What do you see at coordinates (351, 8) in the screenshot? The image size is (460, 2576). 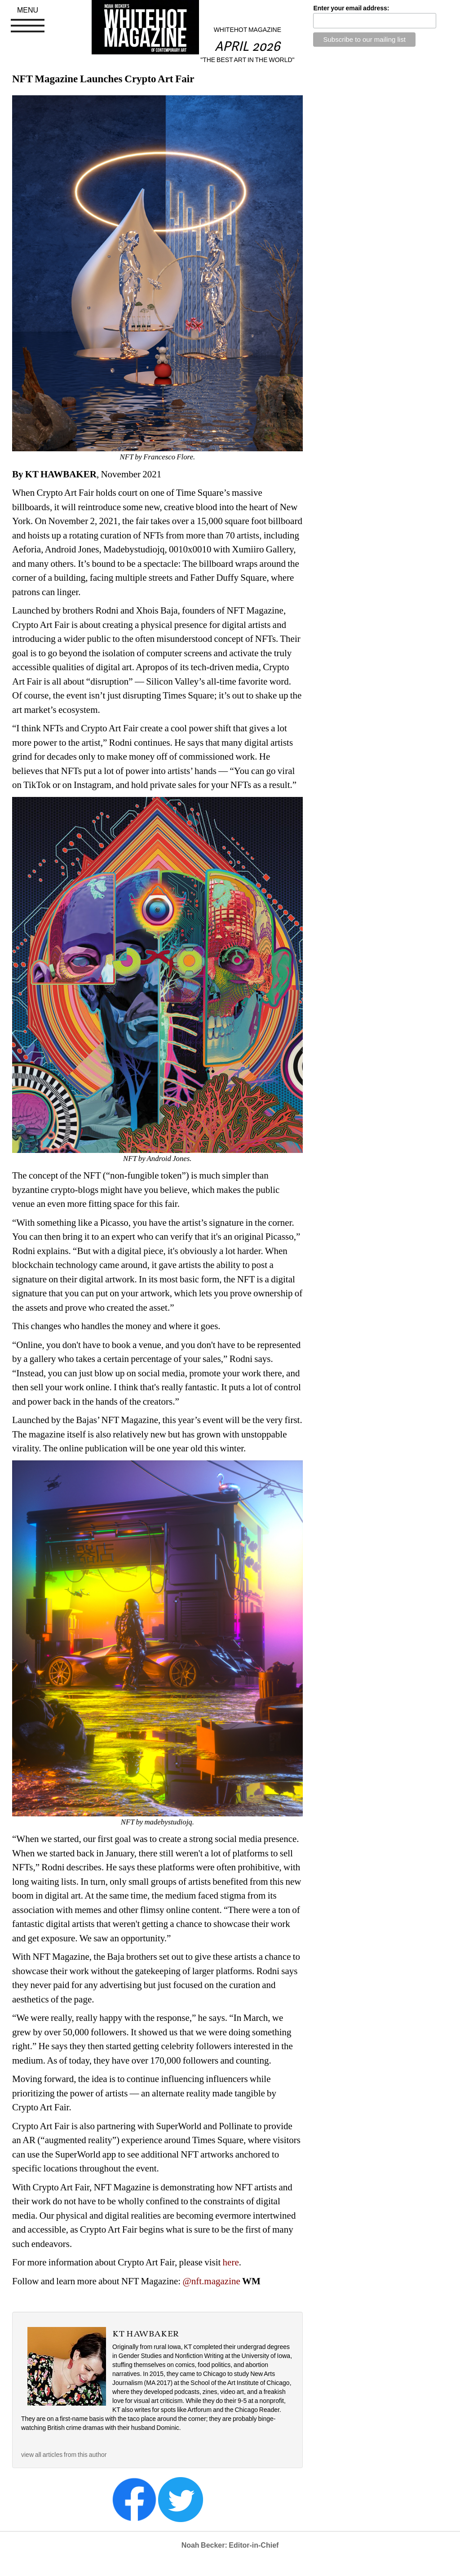 I see `Enter your email address:` at bounding box center [351, 8].